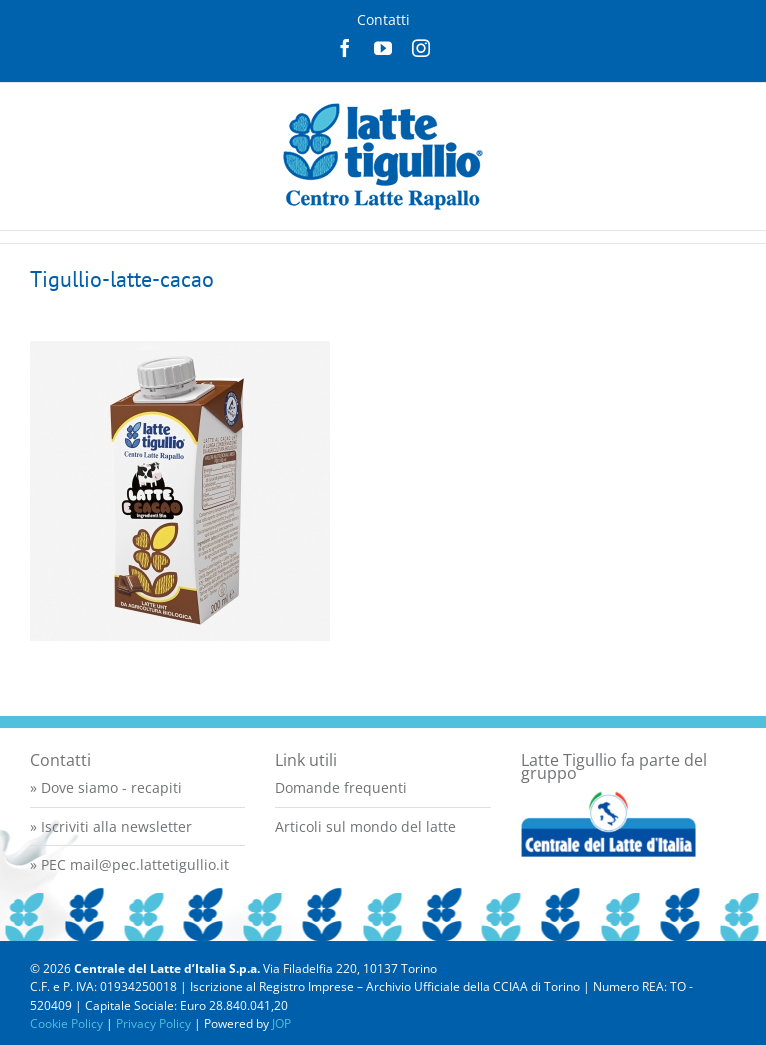 The height and width of the screenshot is (1045, 766). Describe the element at coordinates (341, 787) in the screenshot. I see `Domande frequenti` at that location.